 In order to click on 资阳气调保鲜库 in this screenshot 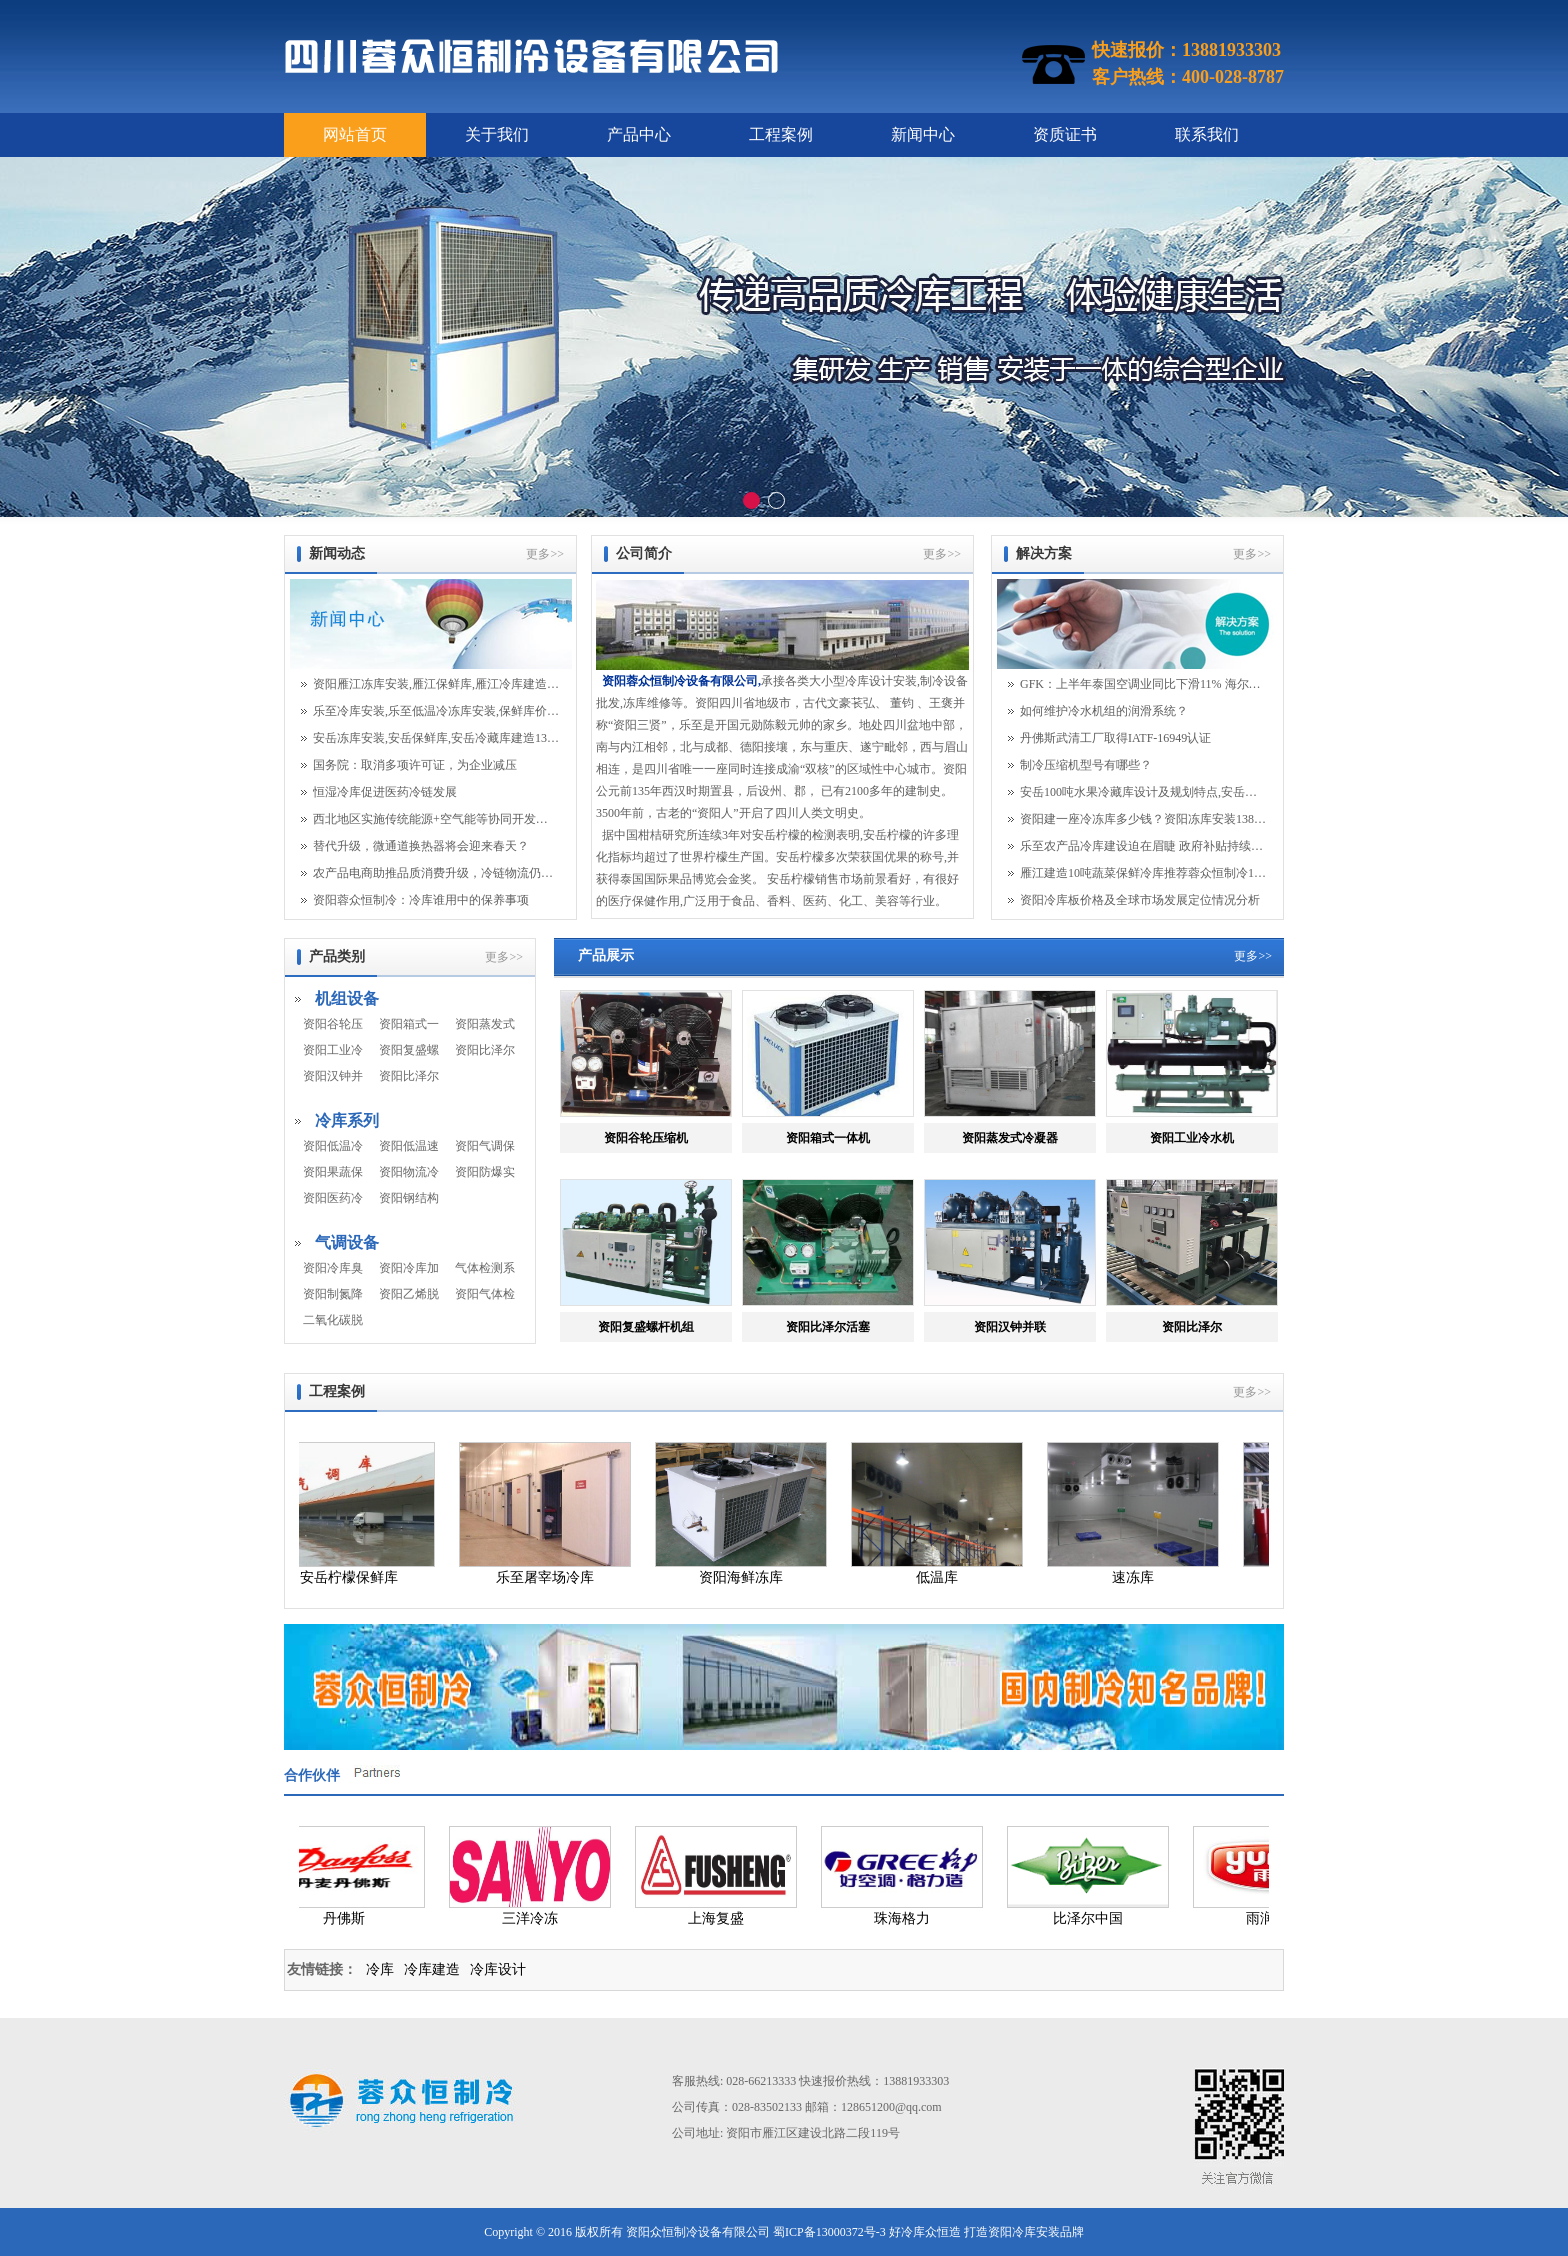, I will do `click(485, 1146)`.